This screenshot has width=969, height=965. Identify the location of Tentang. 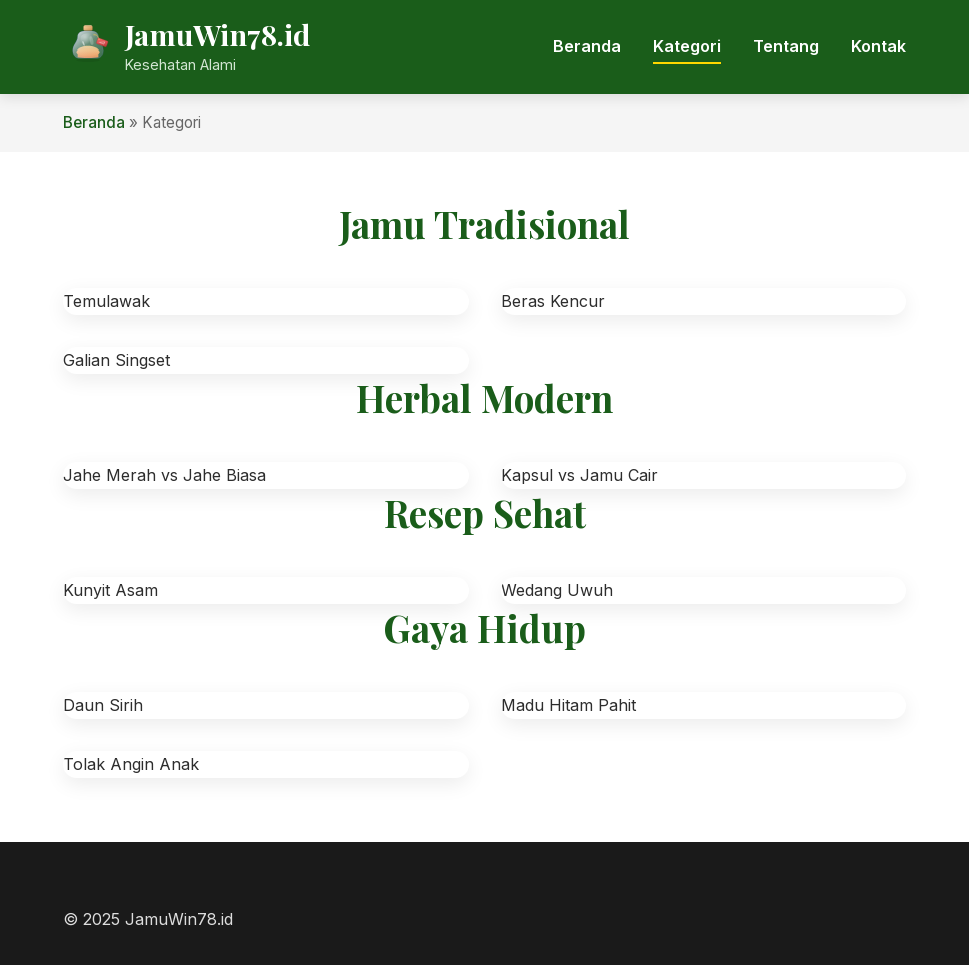
(786, 46).